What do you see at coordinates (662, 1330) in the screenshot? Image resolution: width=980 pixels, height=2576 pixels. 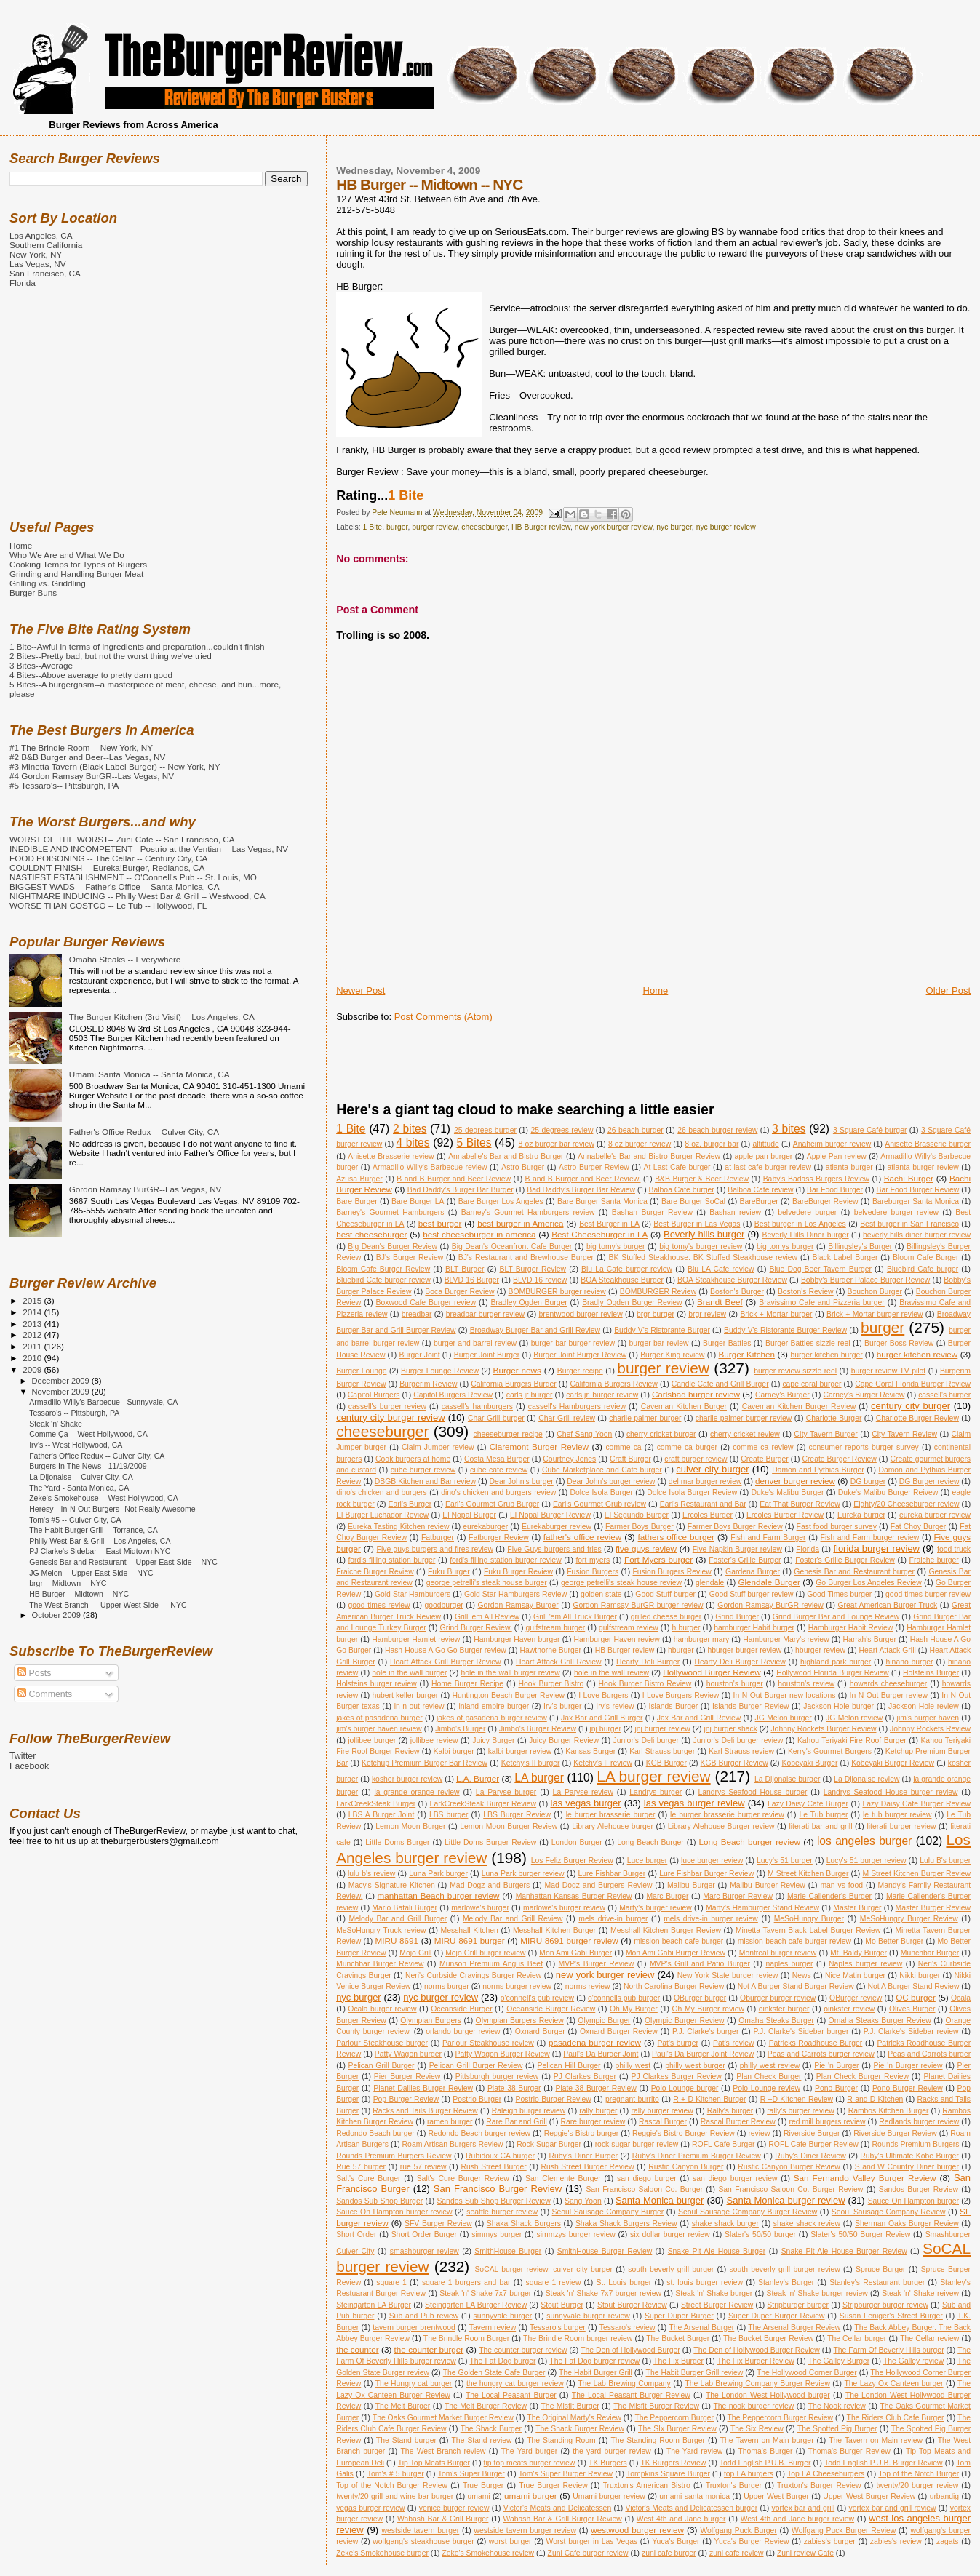 I see `Buddy V's Ristorante Burger` at bounding box center [662, 1330].